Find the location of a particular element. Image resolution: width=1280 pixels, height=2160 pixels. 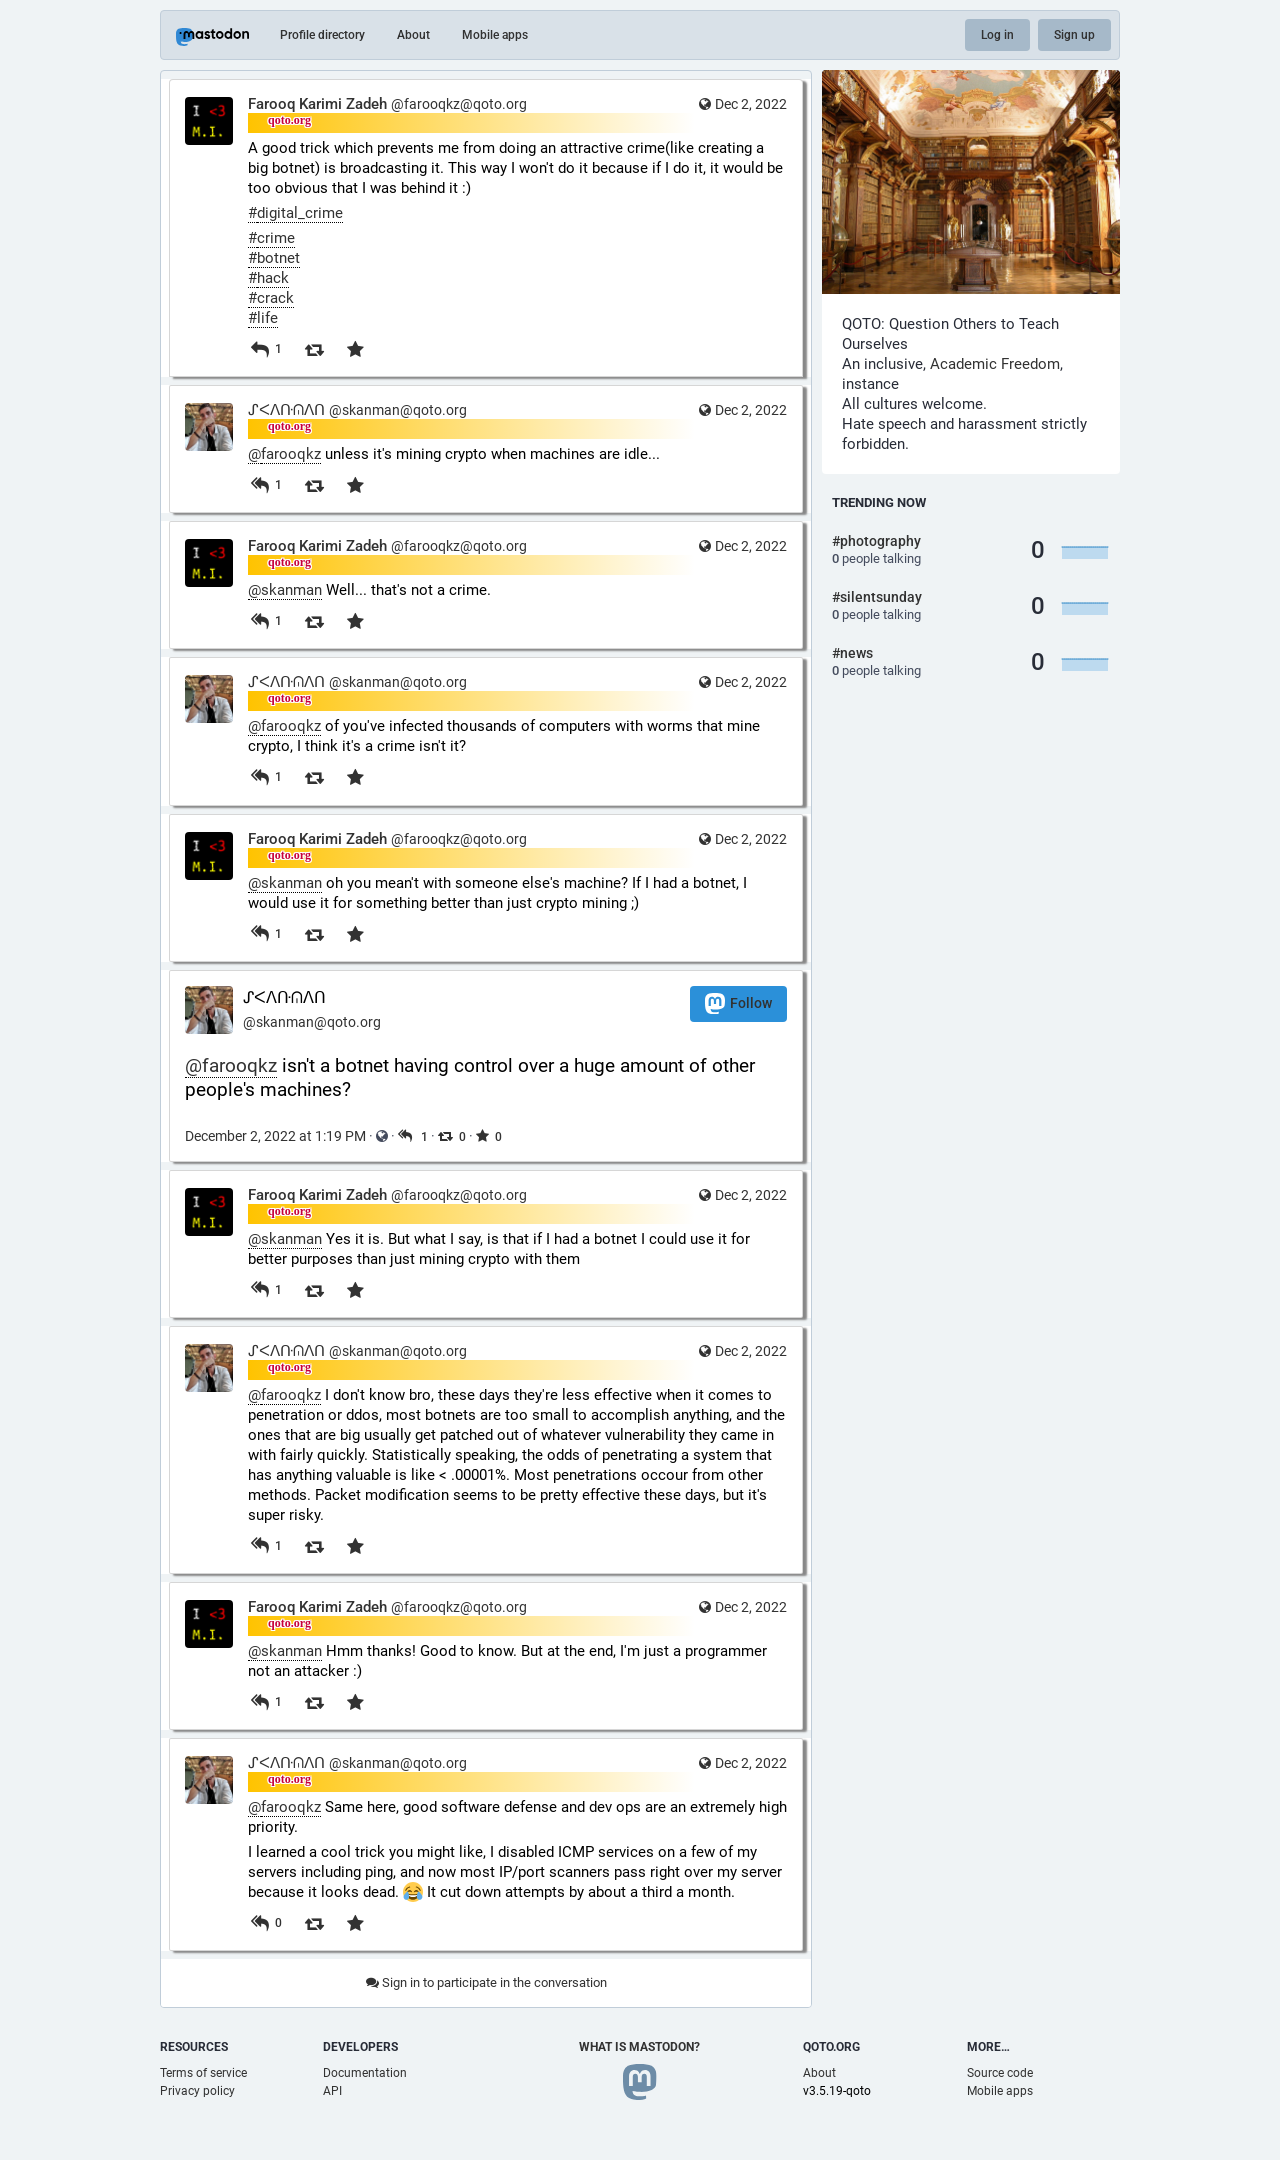

Sign in to participate in the conversation is located at coordinates (486, 1982).